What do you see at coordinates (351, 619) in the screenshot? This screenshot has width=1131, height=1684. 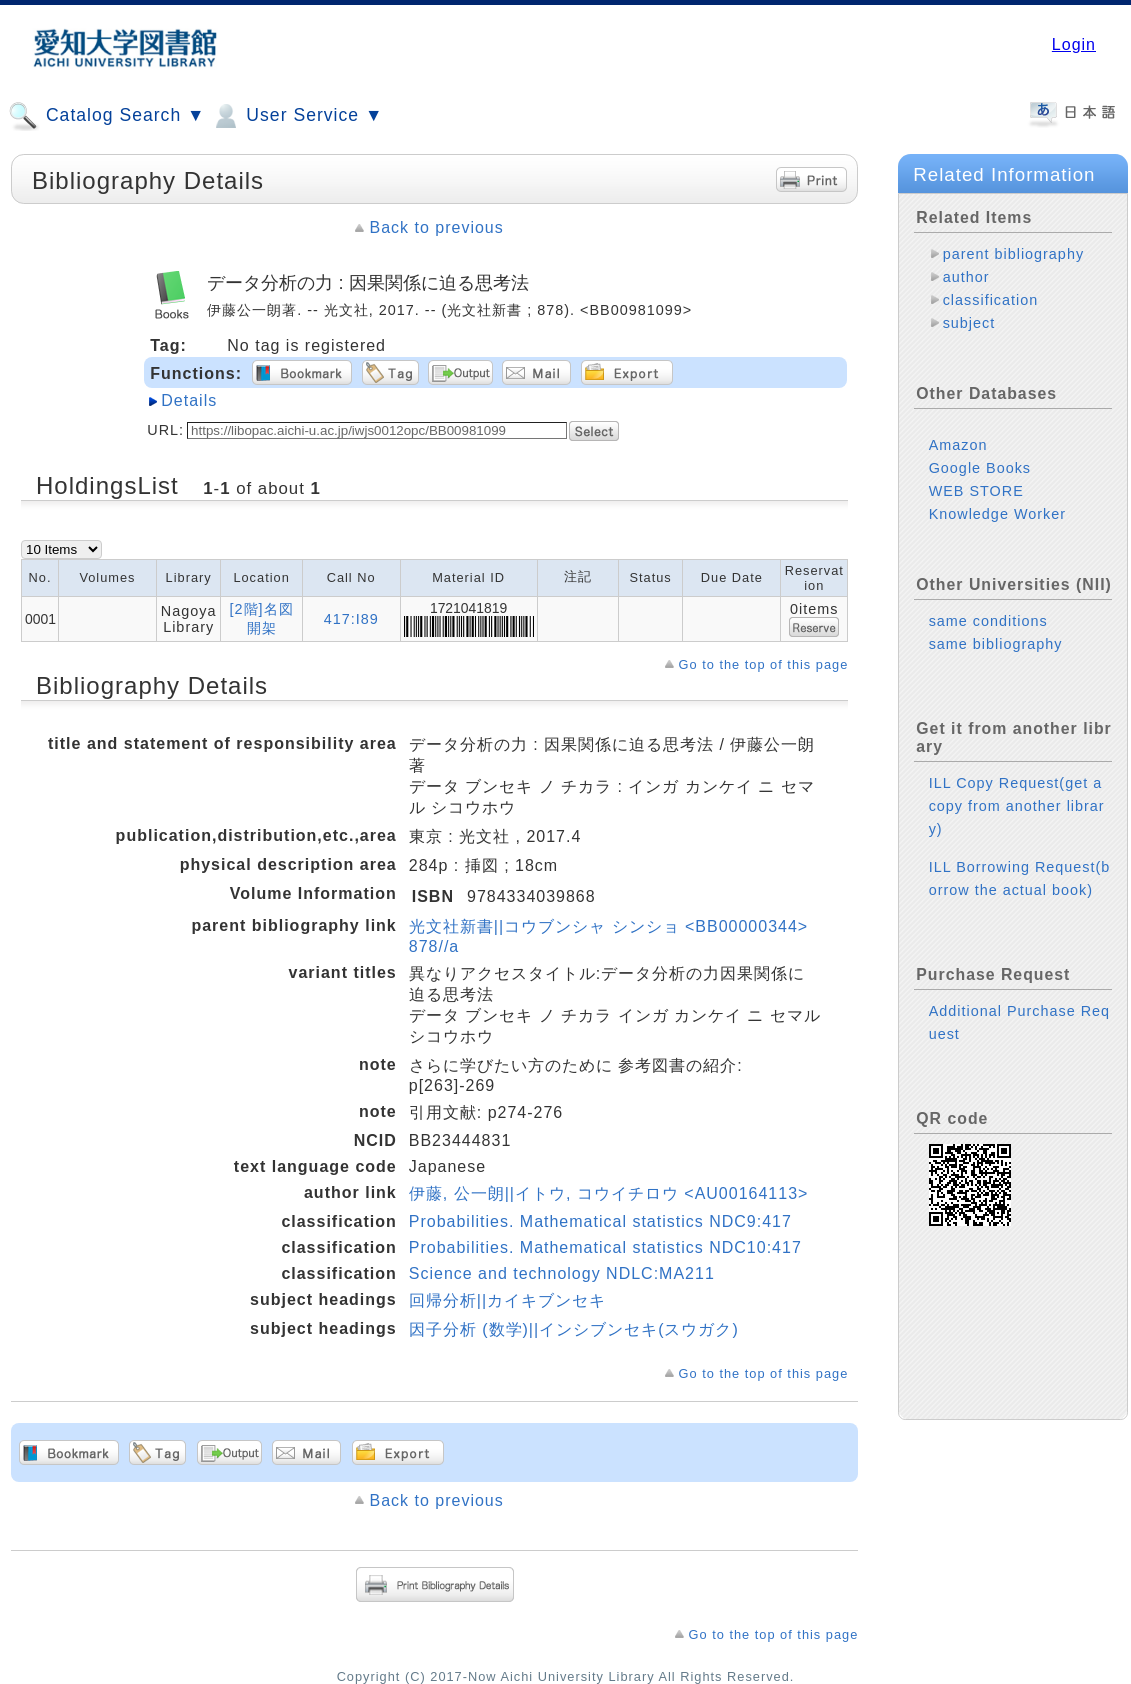 I see `417:I89` at bounding box center [351, 619].